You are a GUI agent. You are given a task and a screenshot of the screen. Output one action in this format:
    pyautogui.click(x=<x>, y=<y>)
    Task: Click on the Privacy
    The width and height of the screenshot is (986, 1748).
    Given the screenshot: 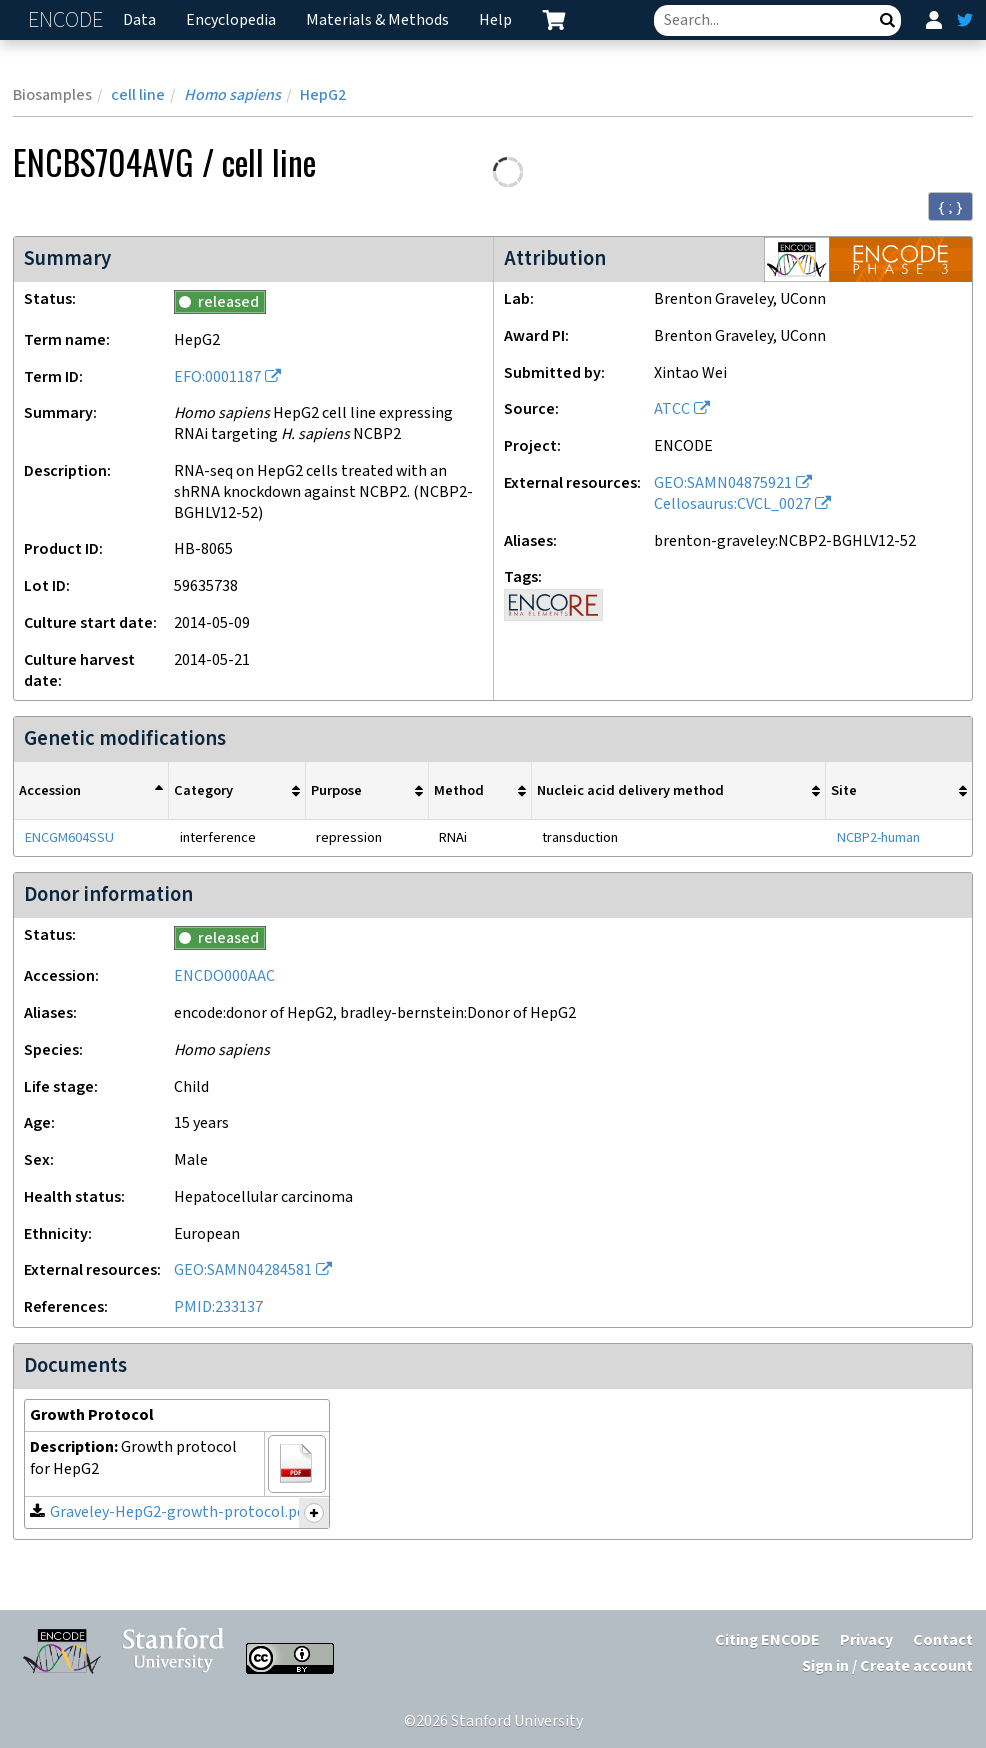 What is the action you would take?
    pyautogui.click(x=866, y=1640)
    